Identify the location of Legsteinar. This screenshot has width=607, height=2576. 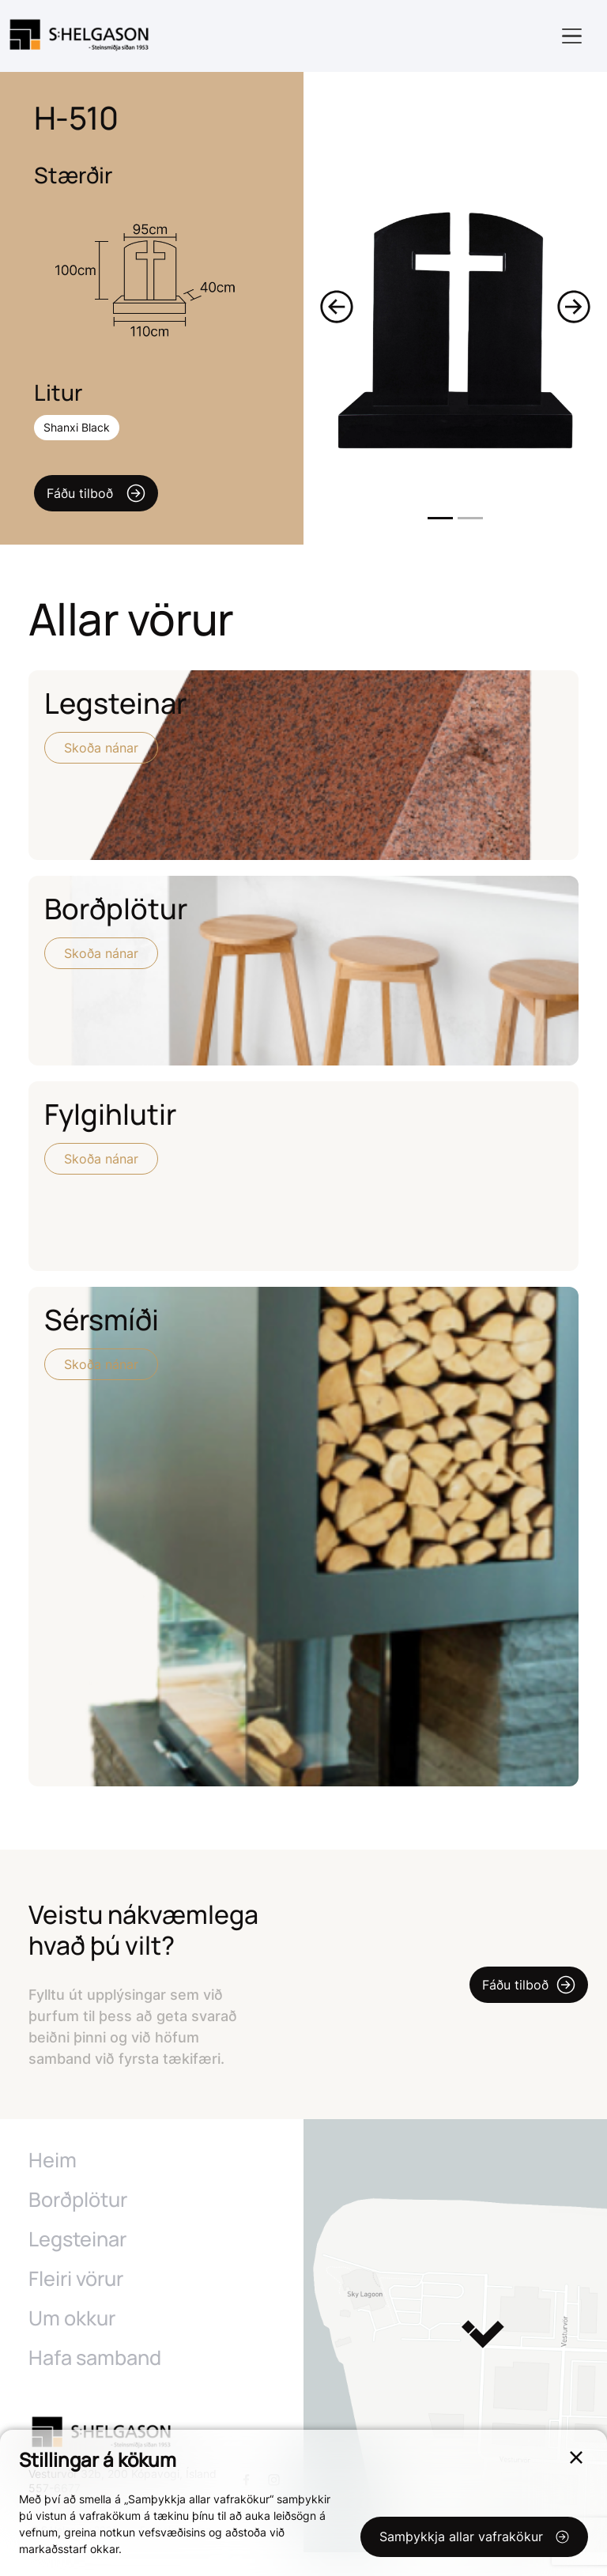
(77, 2263).